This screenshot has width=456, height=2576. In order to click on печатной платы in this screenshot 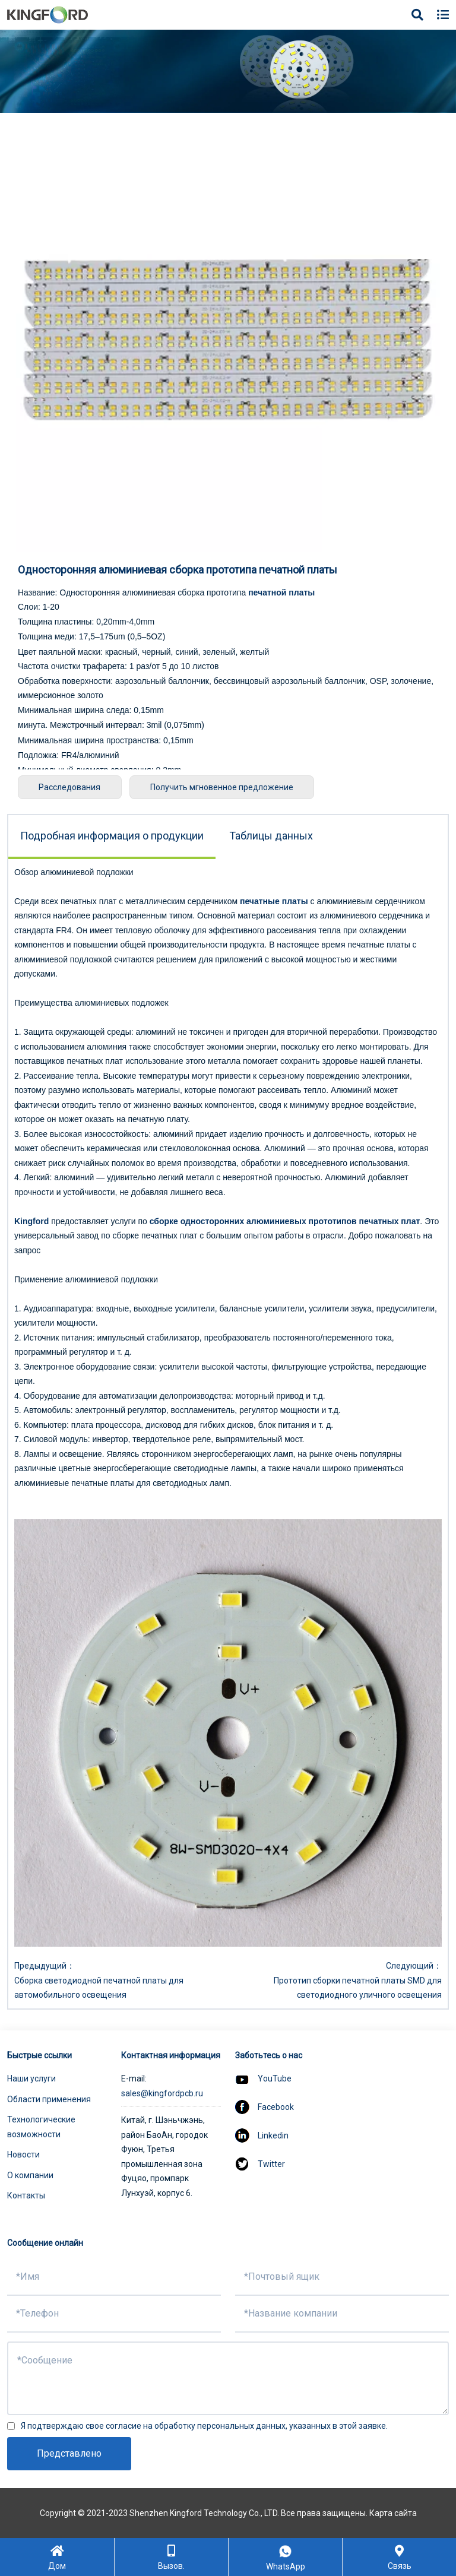, I will do `click(281, 592)`.